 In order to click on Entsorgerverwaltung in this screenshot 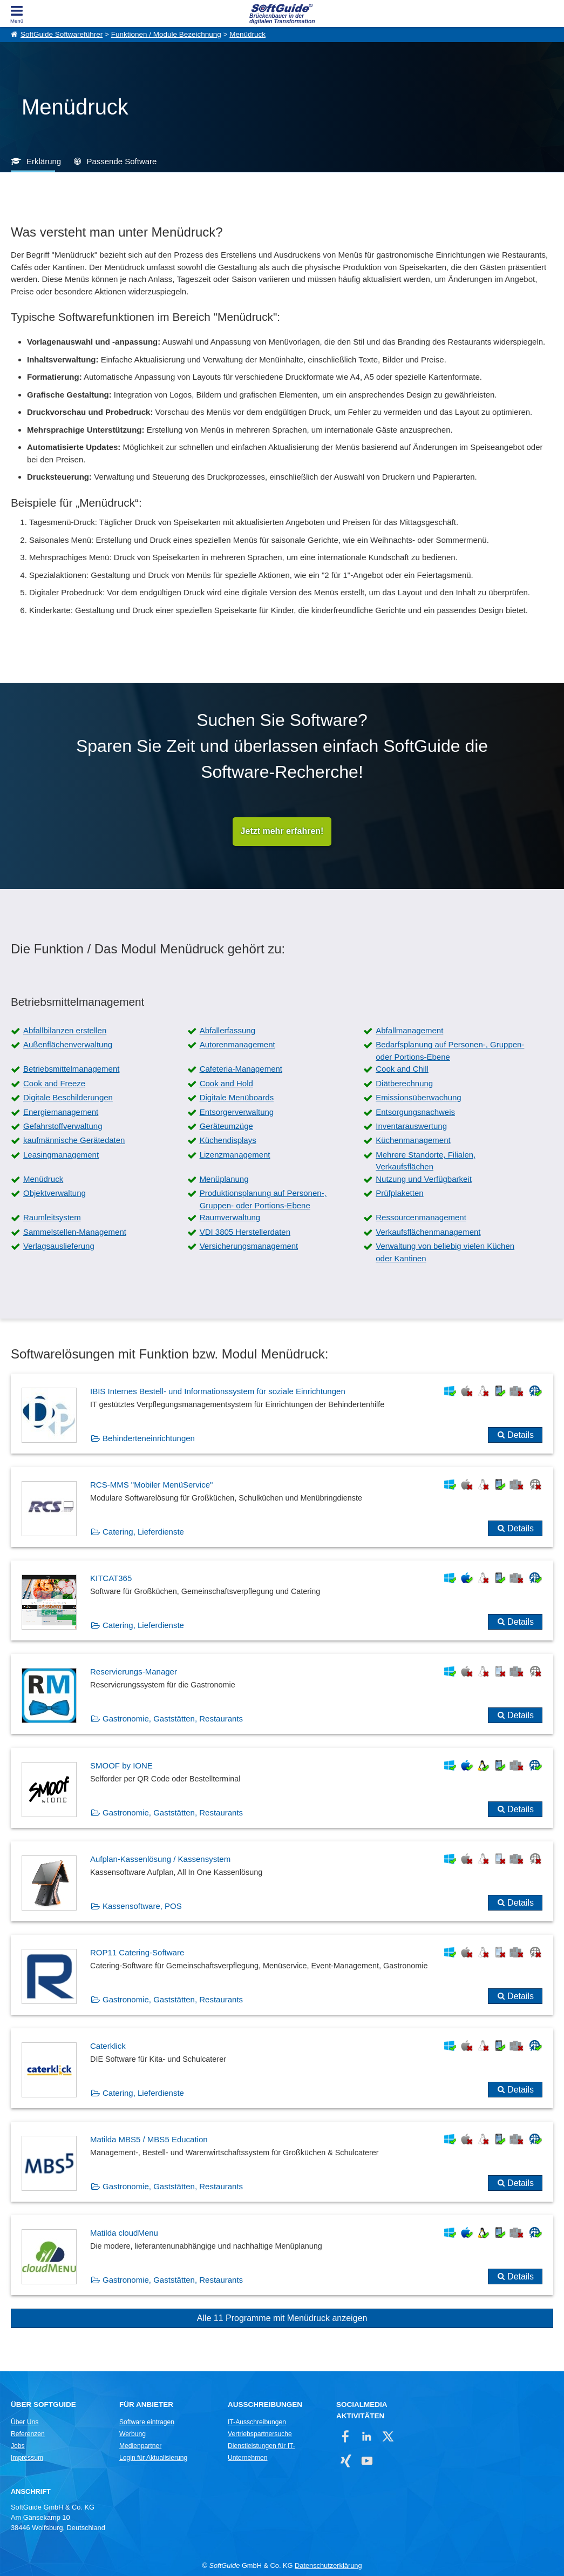, I will do `click(237, 1112)`.